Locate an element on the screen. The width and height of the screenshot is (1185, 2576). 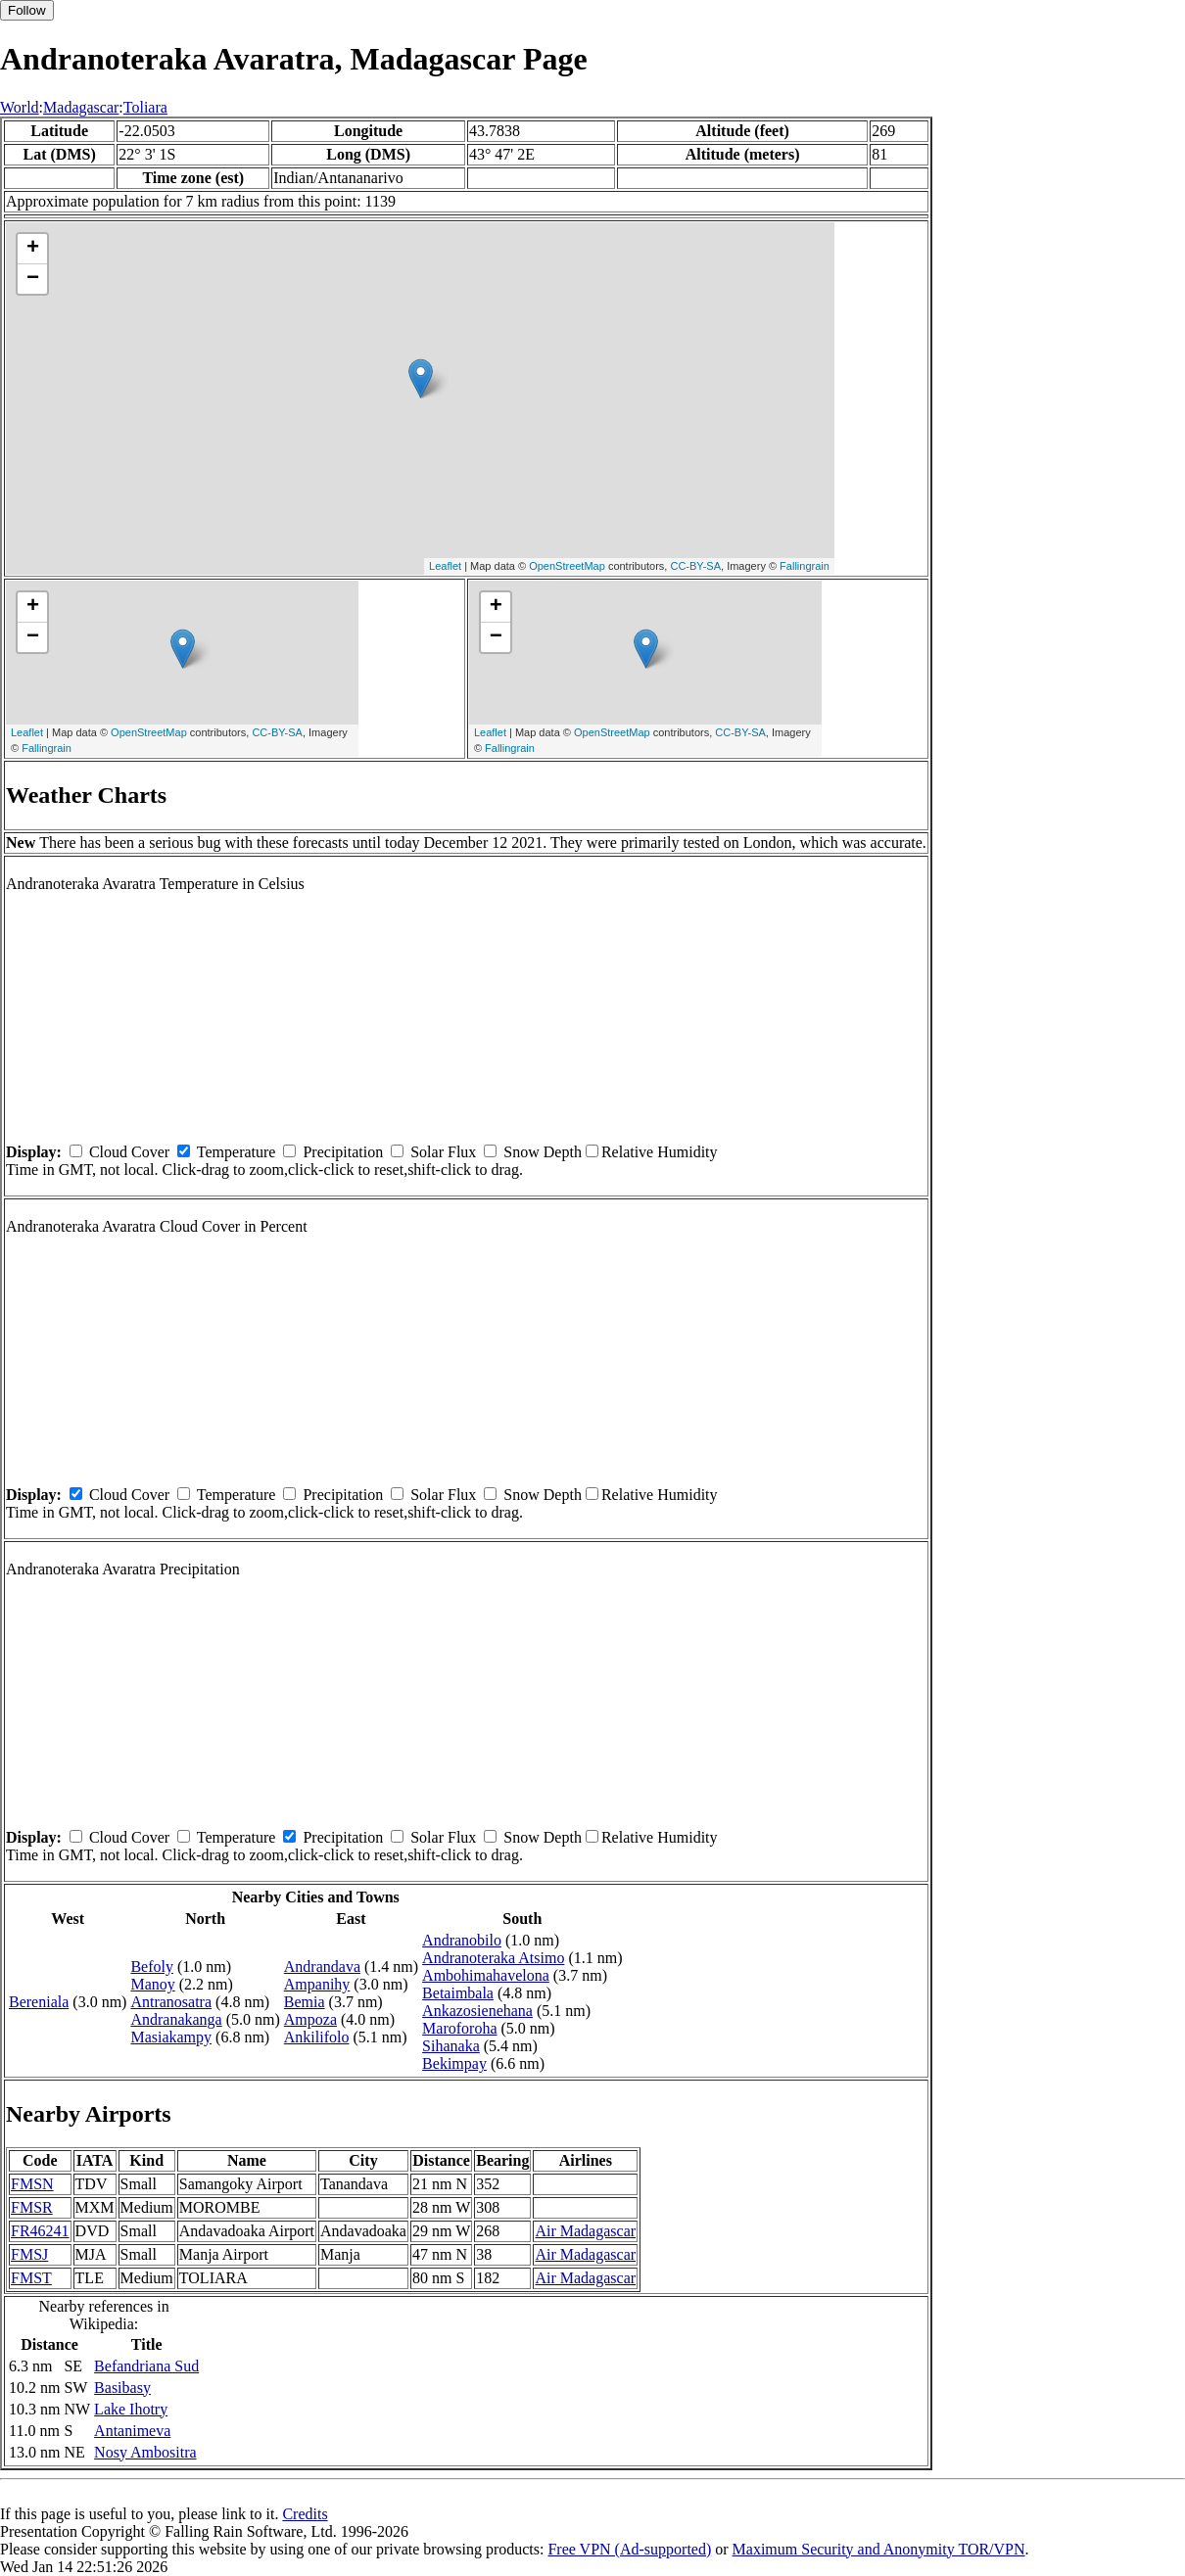
Credits is located at coordinates (304, 2514).